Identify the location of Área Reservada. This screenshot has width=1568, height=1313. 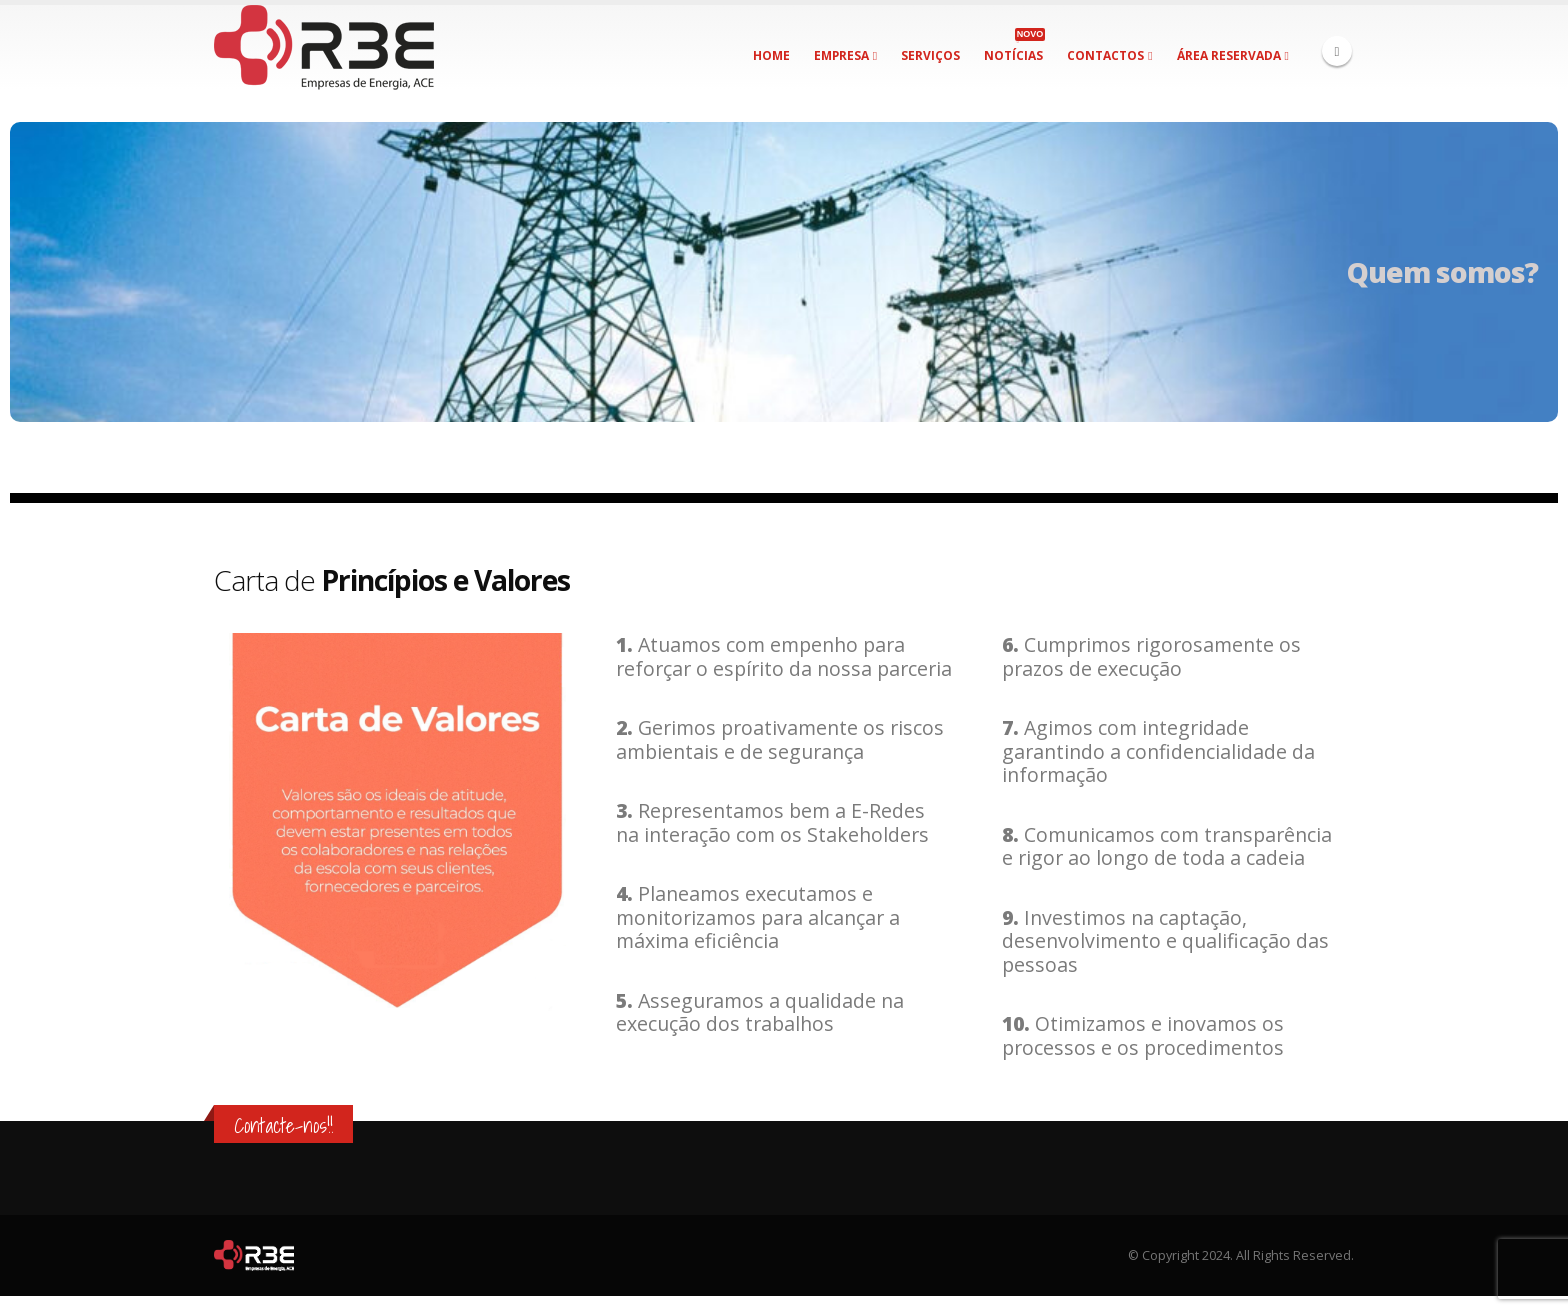
(1229, 55).